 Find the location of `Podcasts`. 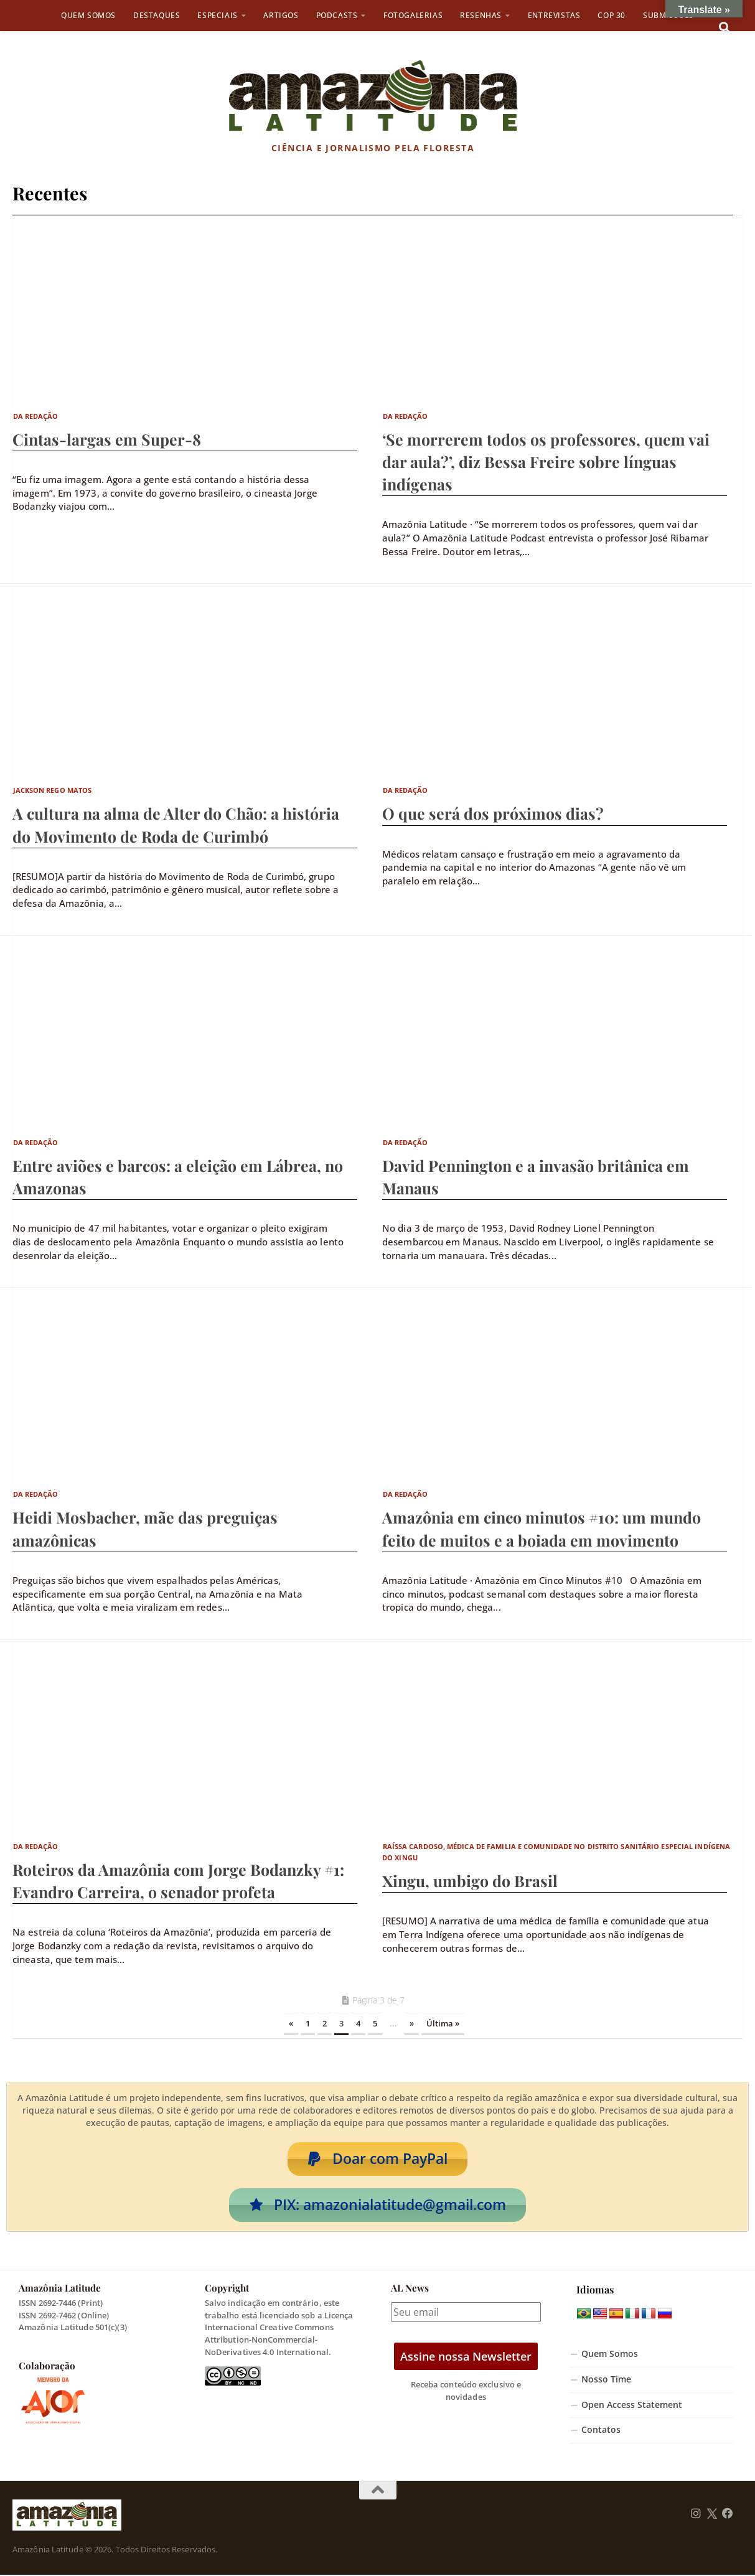

Podcasts is located at coordinates (337, 15).